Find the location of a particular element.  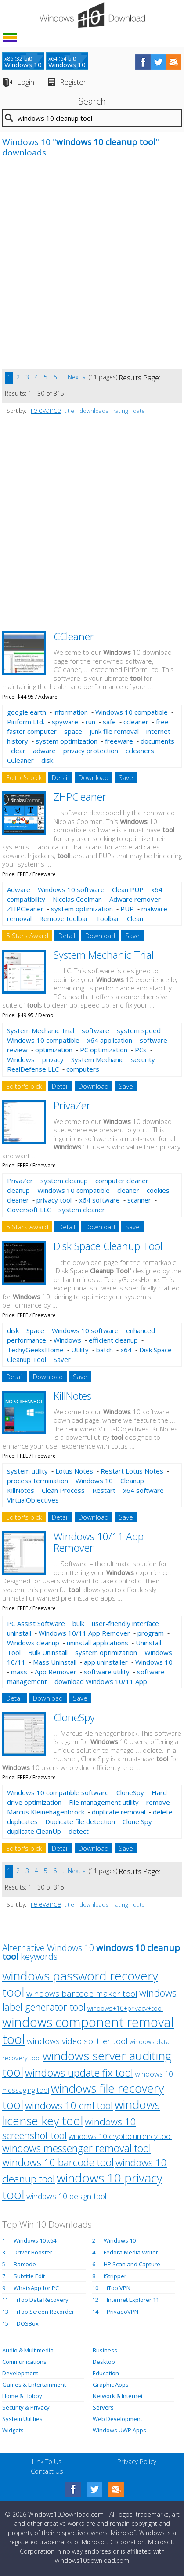

Marcus Kleinehagenbrock is located at coordinates (45, 1811).